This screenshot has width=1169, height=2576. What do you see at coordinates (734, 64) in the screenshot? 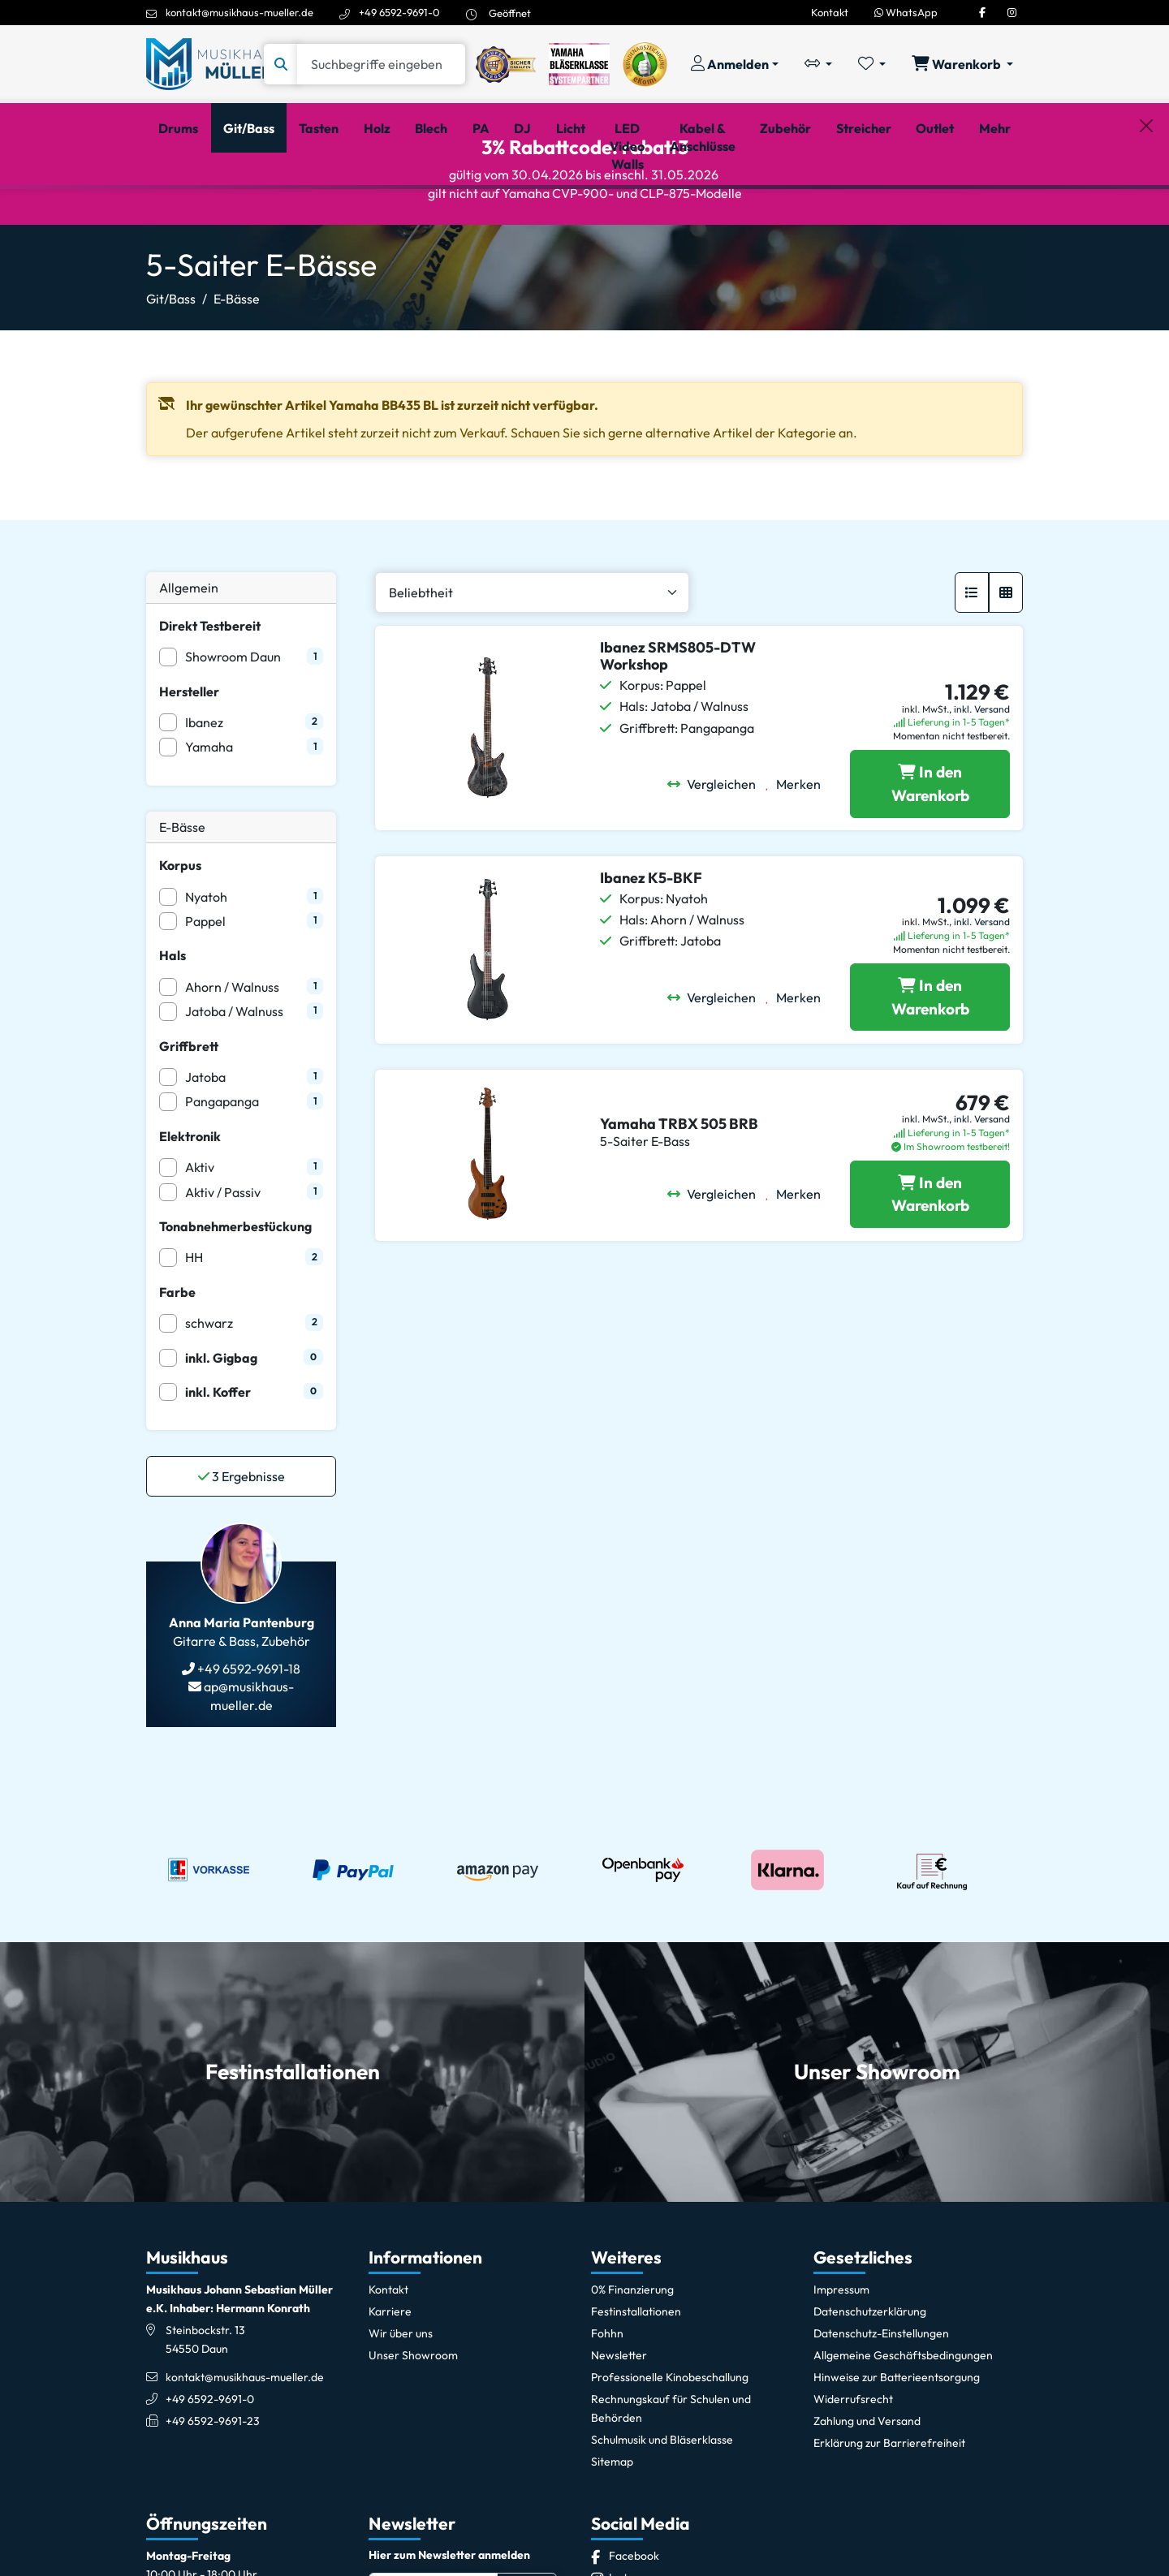
I see `[Konto & Login]` at bounding box center [734, 64].